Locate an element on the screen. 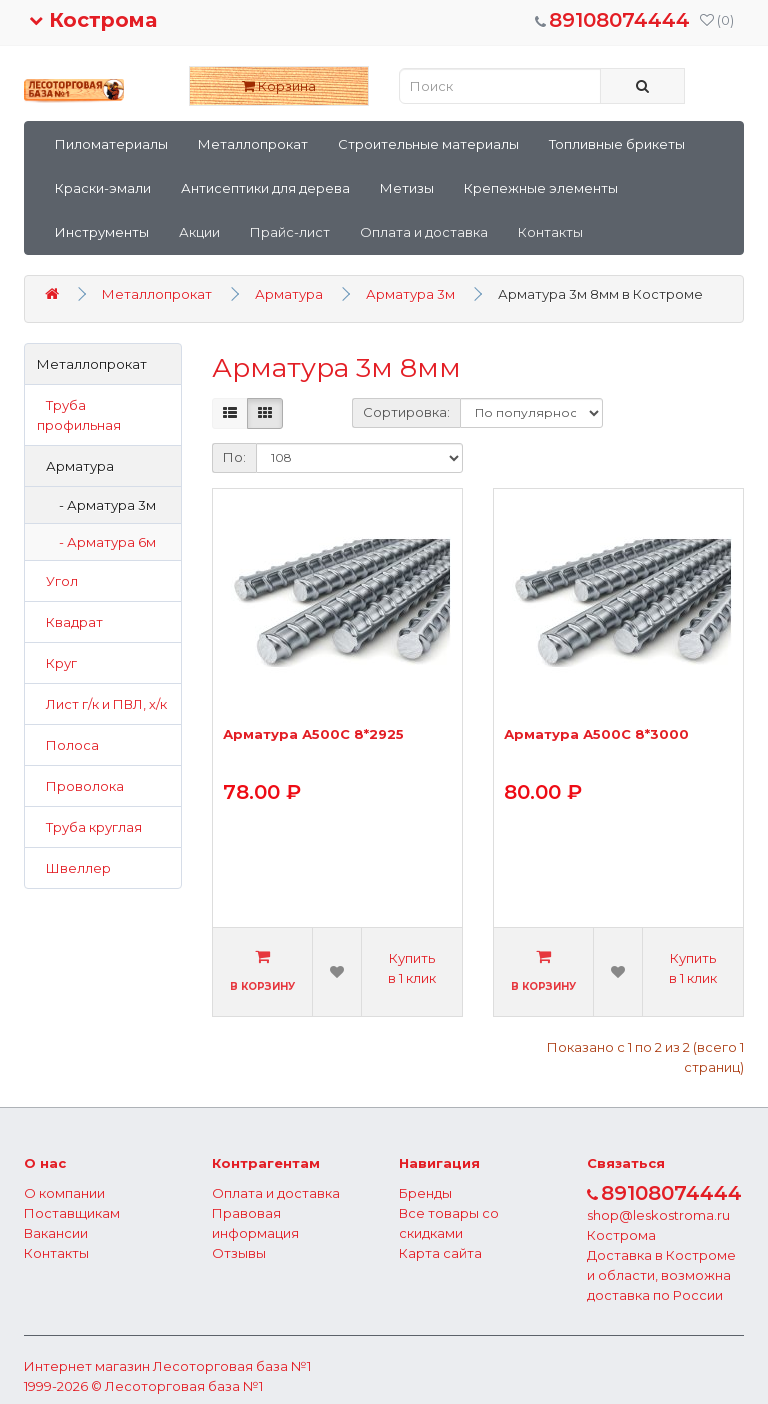 The height and width of the screenshot is (1404, 768). Угол is located at coordinates (57, 581).